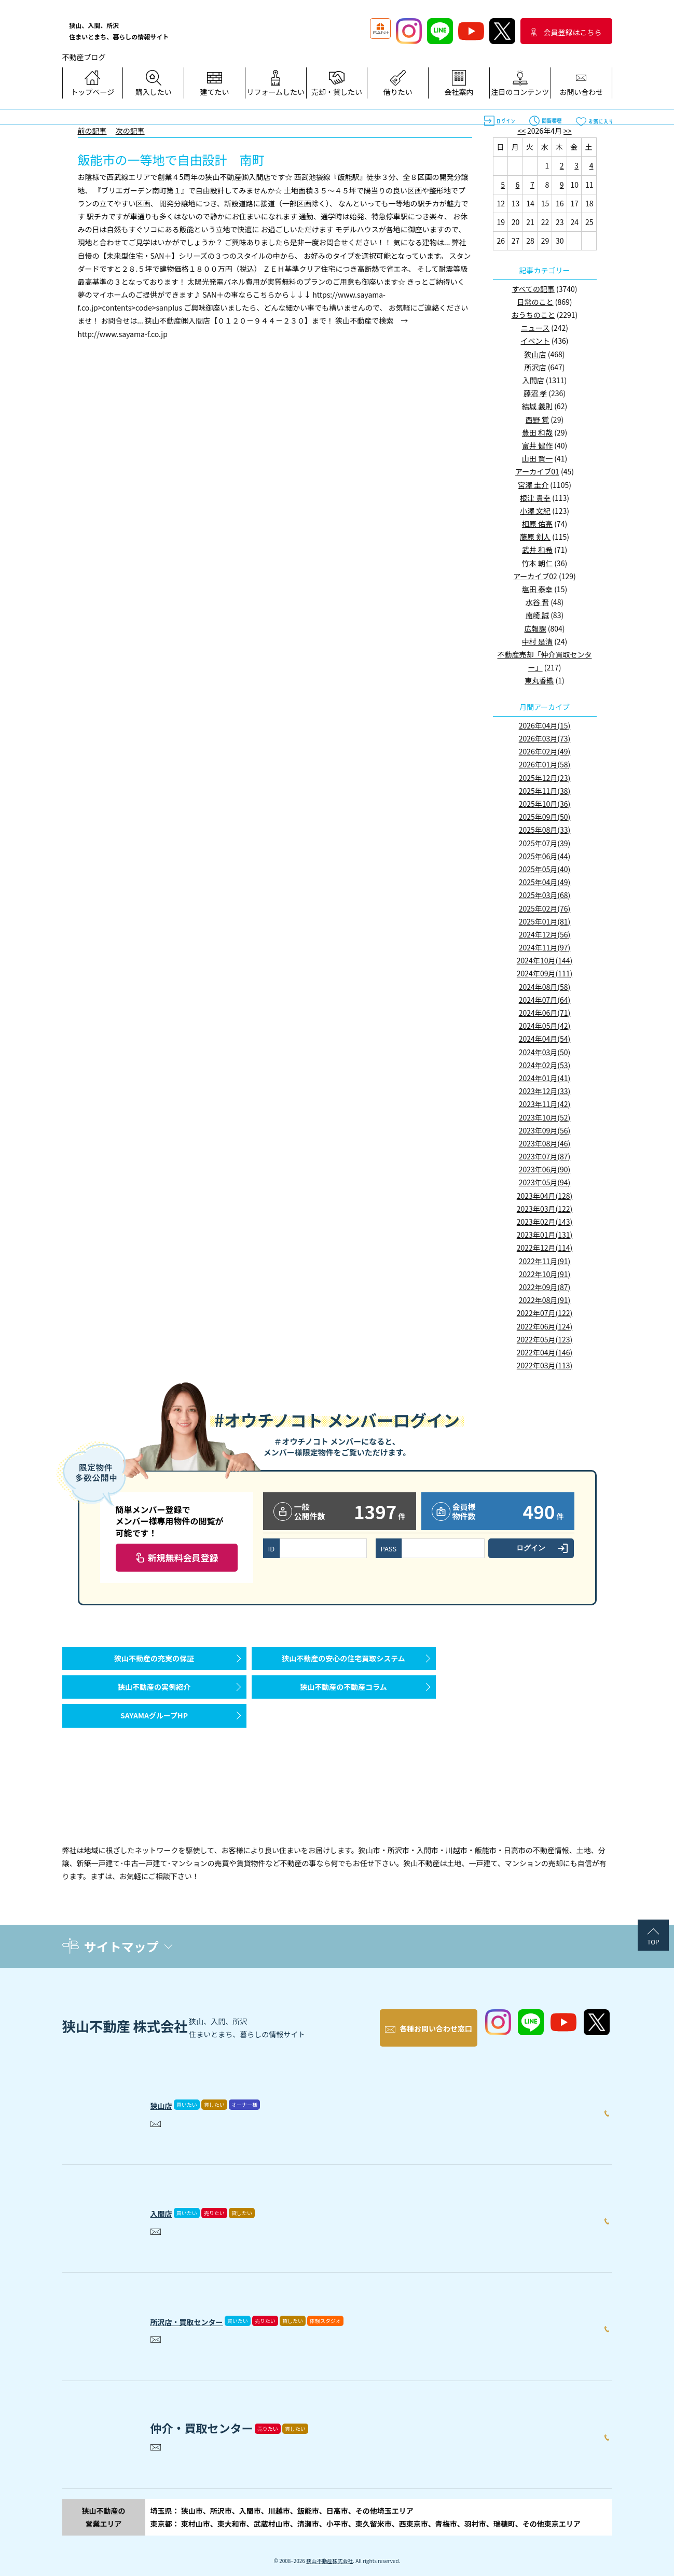 The width and height of the screenshot is (674, 2576). Describe the element at coordinates (183, 1557) in the screenshot. I see `新規無料会員登録` at that location.